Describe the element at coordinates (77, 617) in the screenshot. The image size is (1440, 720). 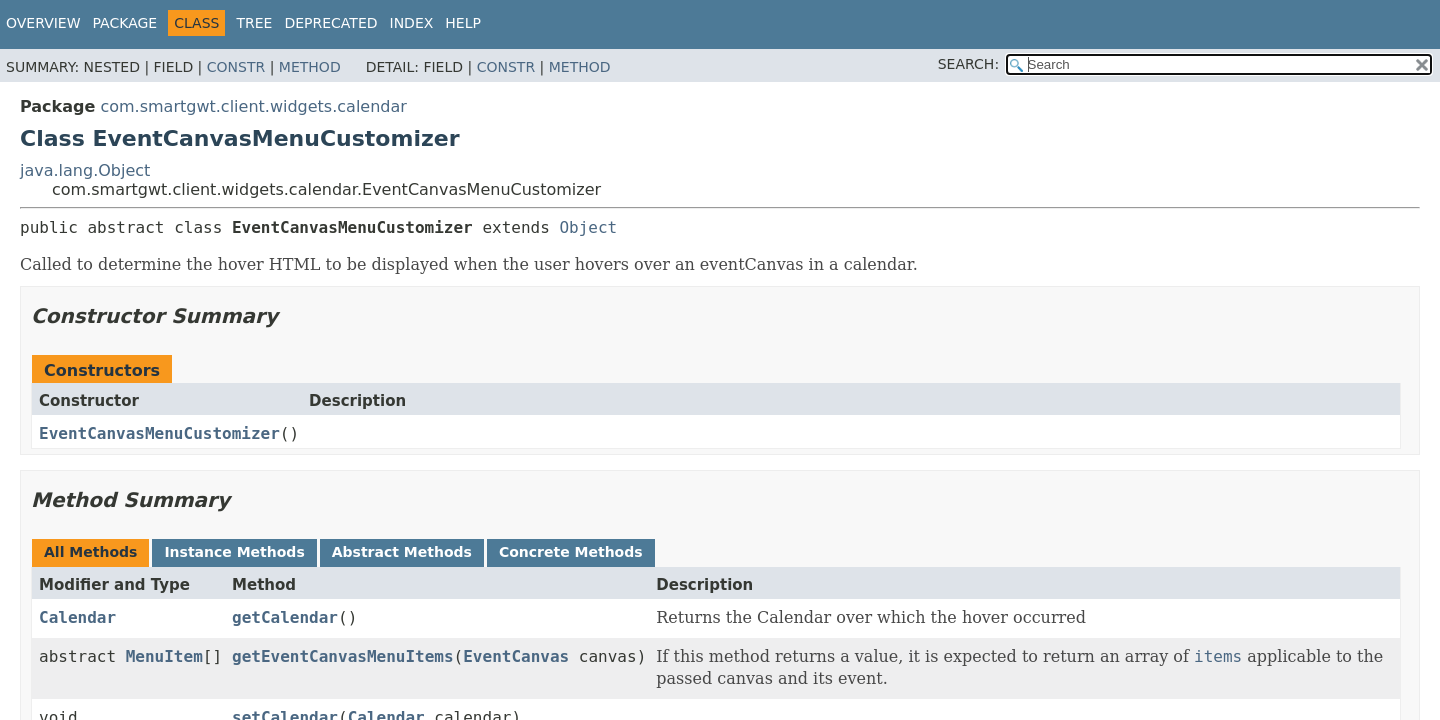
I see `Calendar` at that location.